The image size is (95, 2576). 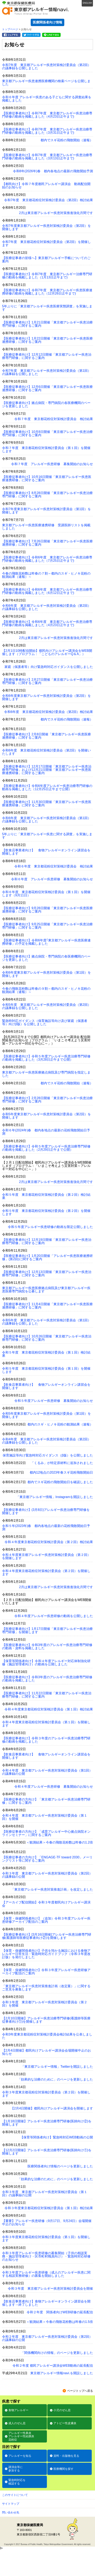 What do you see at coordinates (53, 171) in the screenshot?
I see `令和8年(2026年)春 都内各地点の最新の飛散開始予測` at bounding box center [53, 171].